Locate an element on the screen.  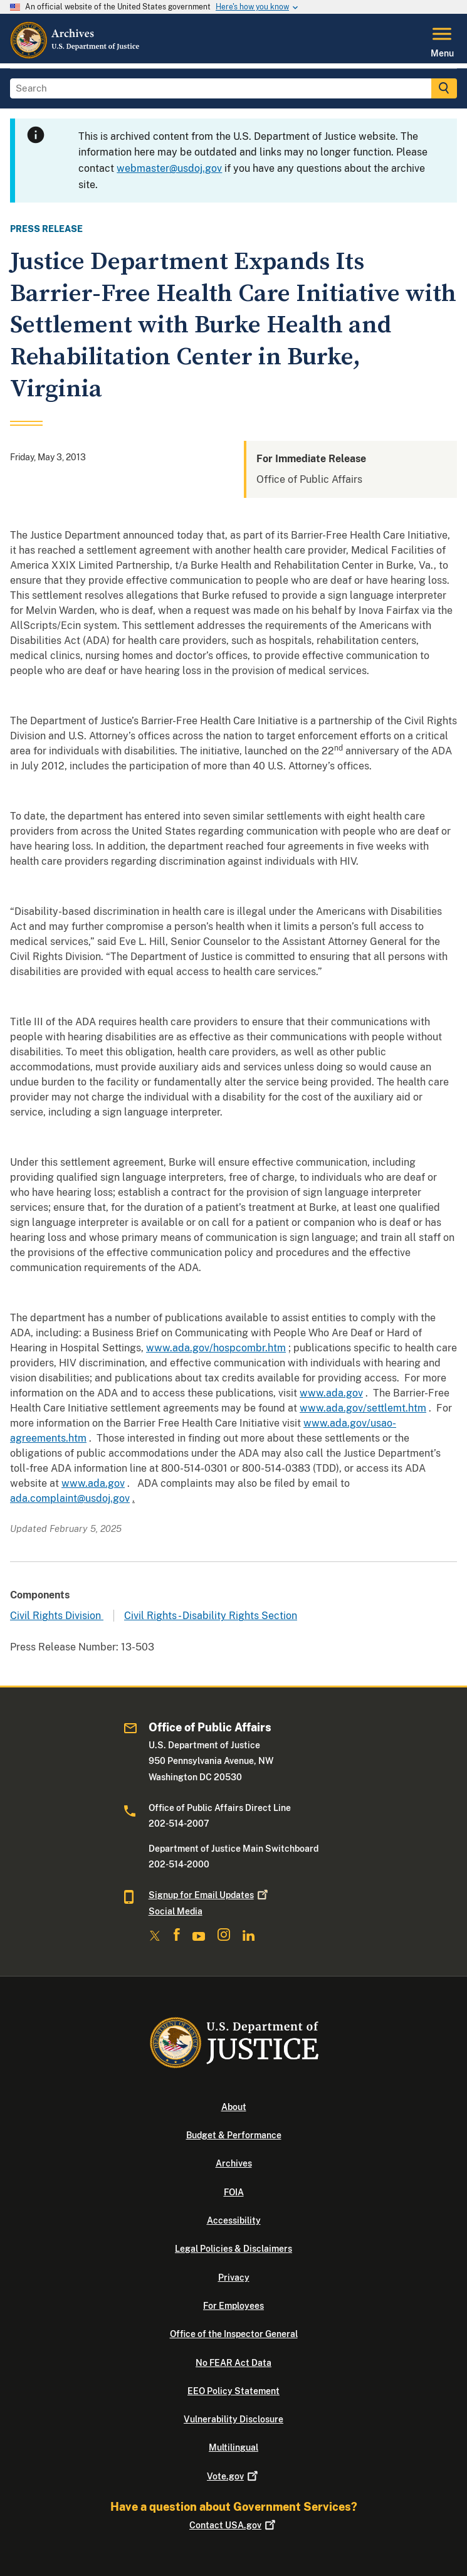
Office of the Inspector General is located at coordinates (234, 2334).